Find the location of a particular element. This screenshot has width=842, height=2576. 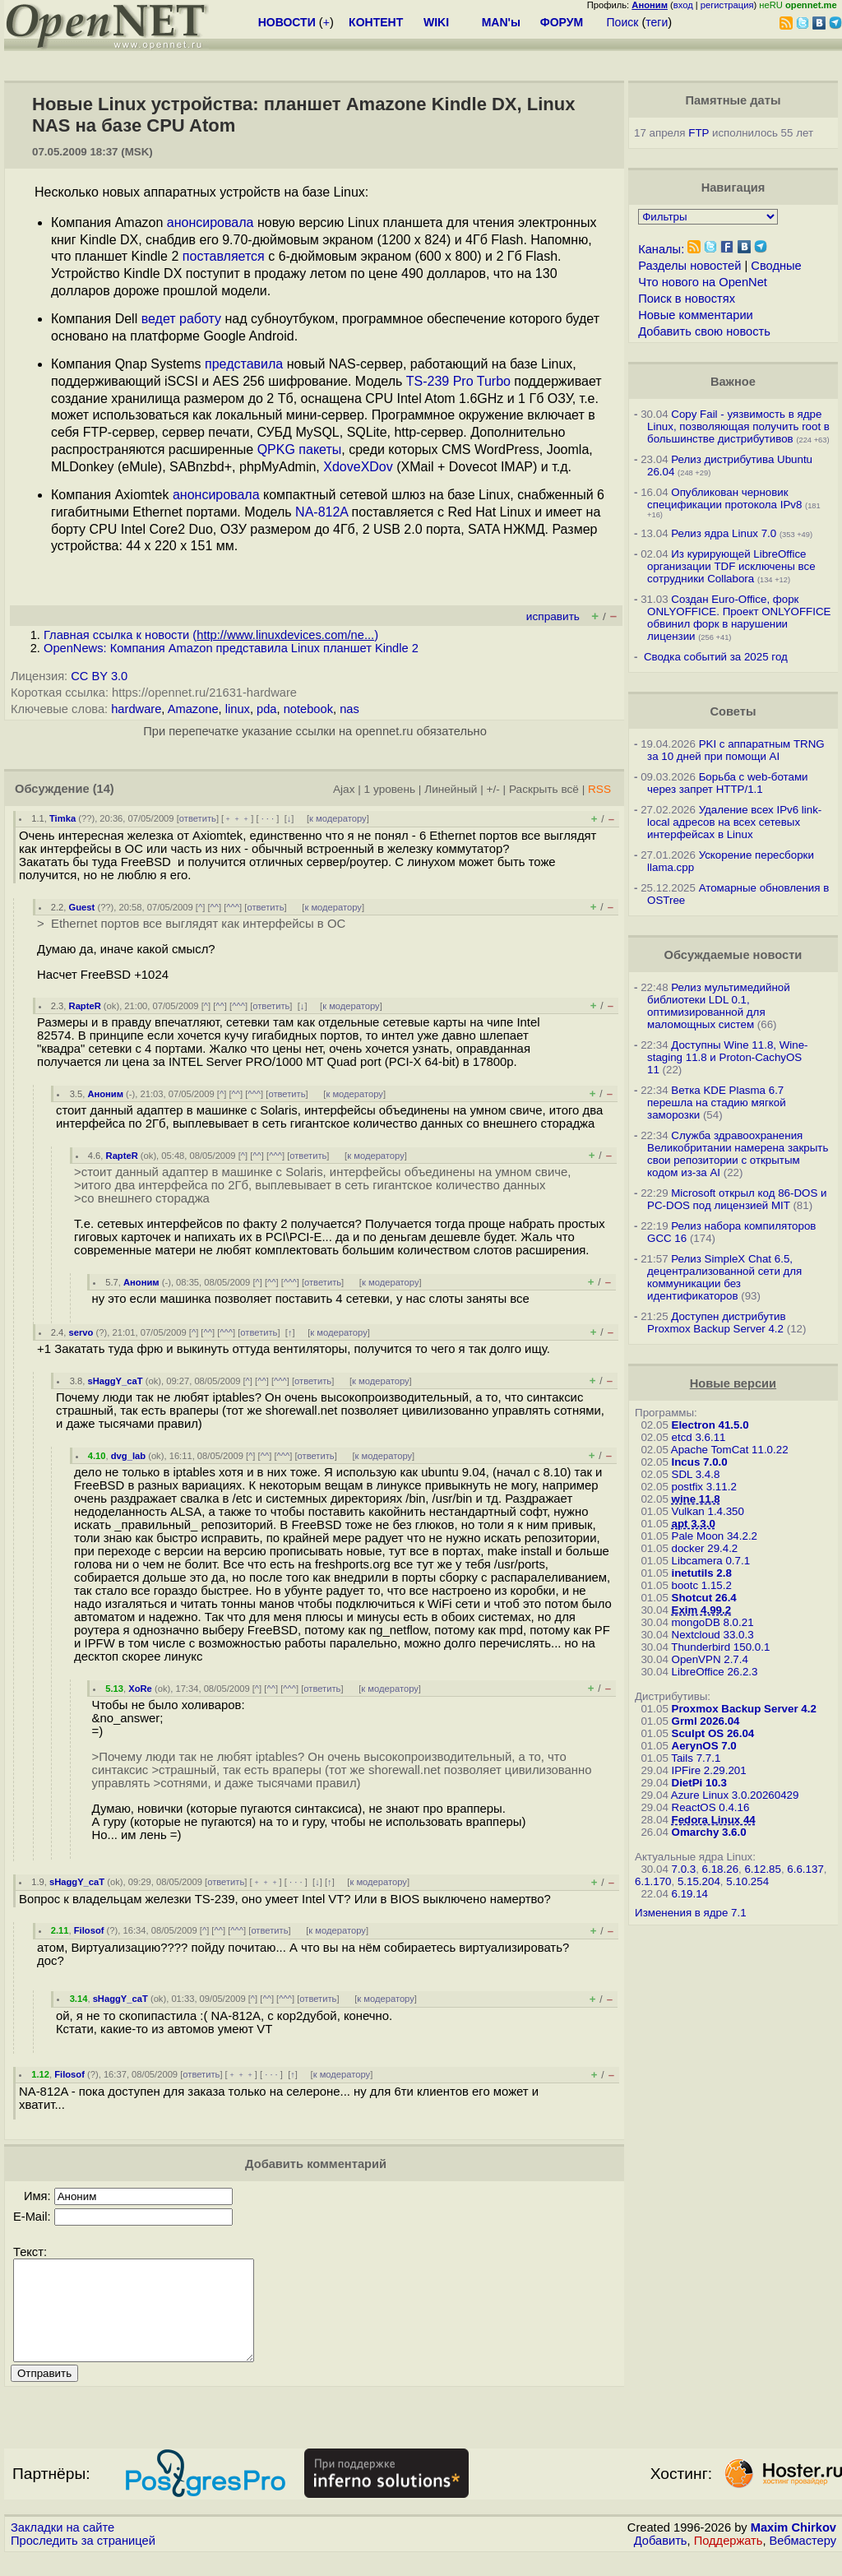

Libcamera 0.7.1 is located at coordinates (711, 1560).